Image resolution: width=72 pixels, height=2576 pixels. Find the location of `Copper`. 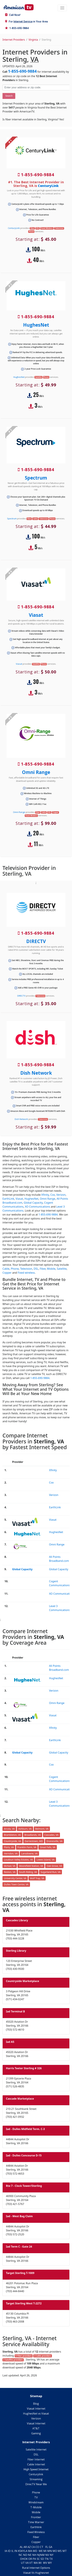

Copper is located at coordinates (7, 1272).